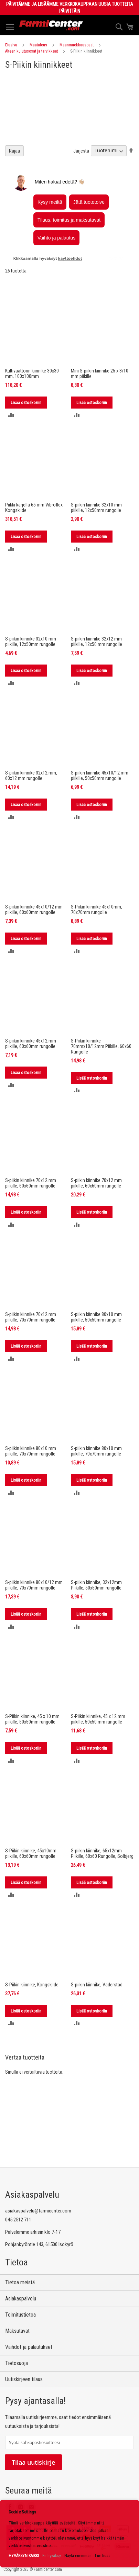 The height and width of the screenshot is (2576, 139). What do you see at coordinates (16, 2363) in the screenshot?
I see `Tietosuoja` at bounding box center [16, 2363].